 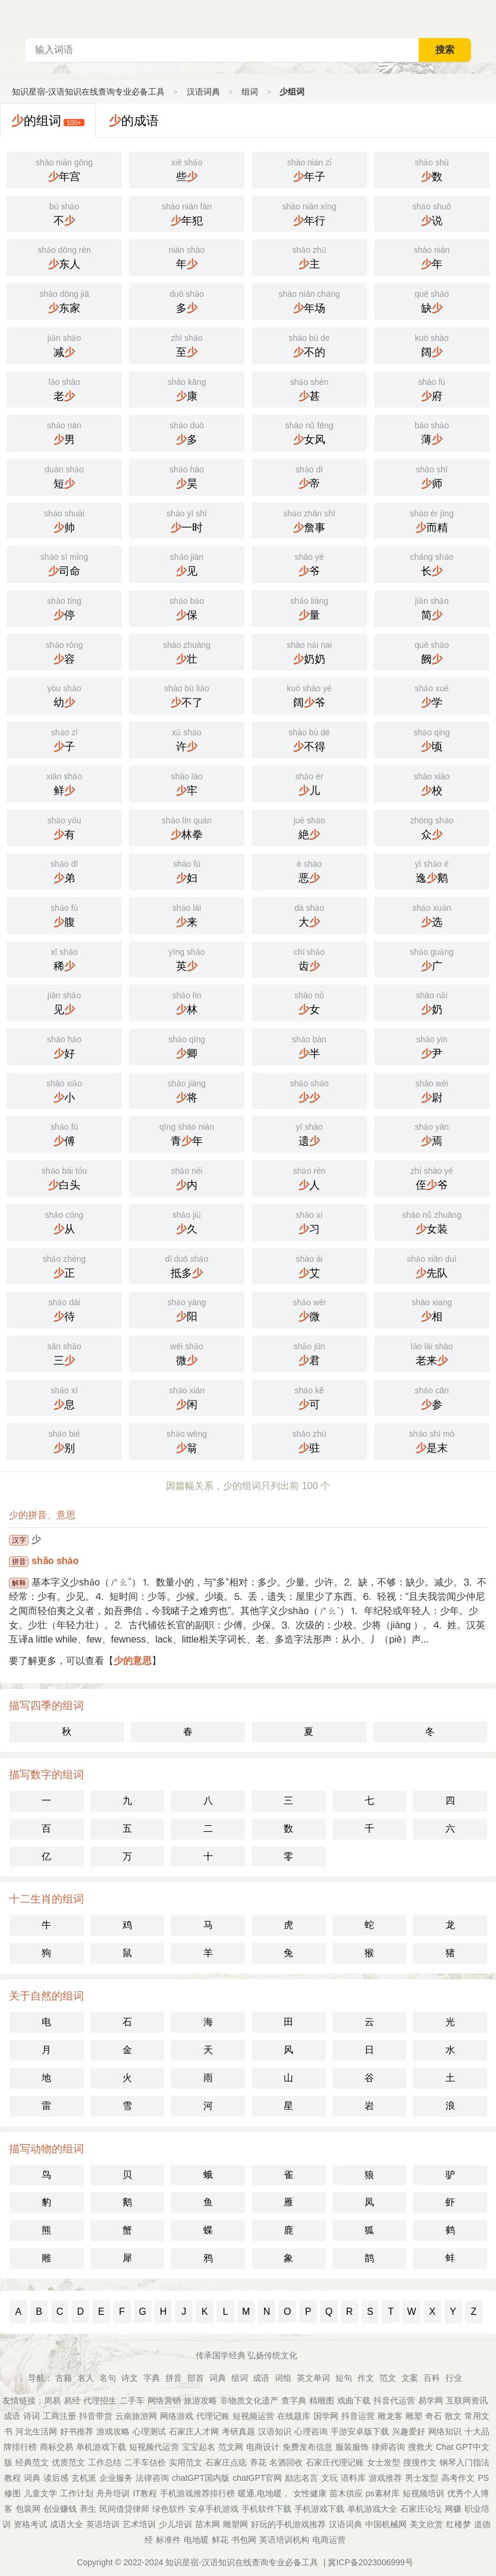 What do you see at coordinates (431, 1221) in the screenshot?
I see `女装` at bounding box center [431, 1221].